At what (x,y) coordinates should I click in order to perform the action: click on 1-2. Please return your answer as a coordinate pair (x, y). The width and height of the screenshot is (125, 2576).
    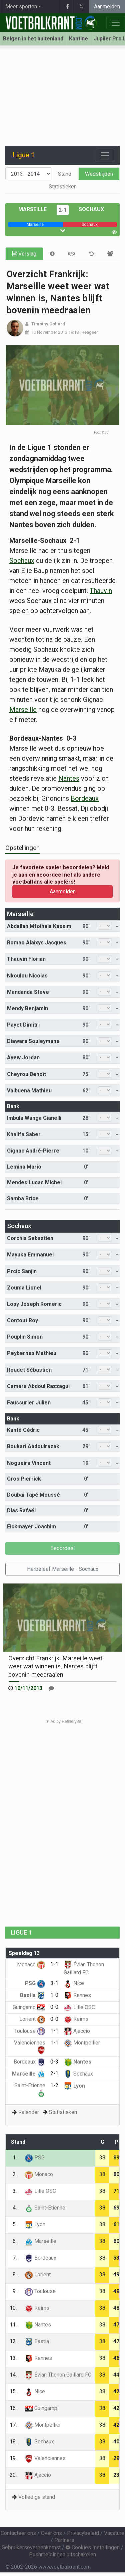
    Looking at the image, I should click on (54, 2085).